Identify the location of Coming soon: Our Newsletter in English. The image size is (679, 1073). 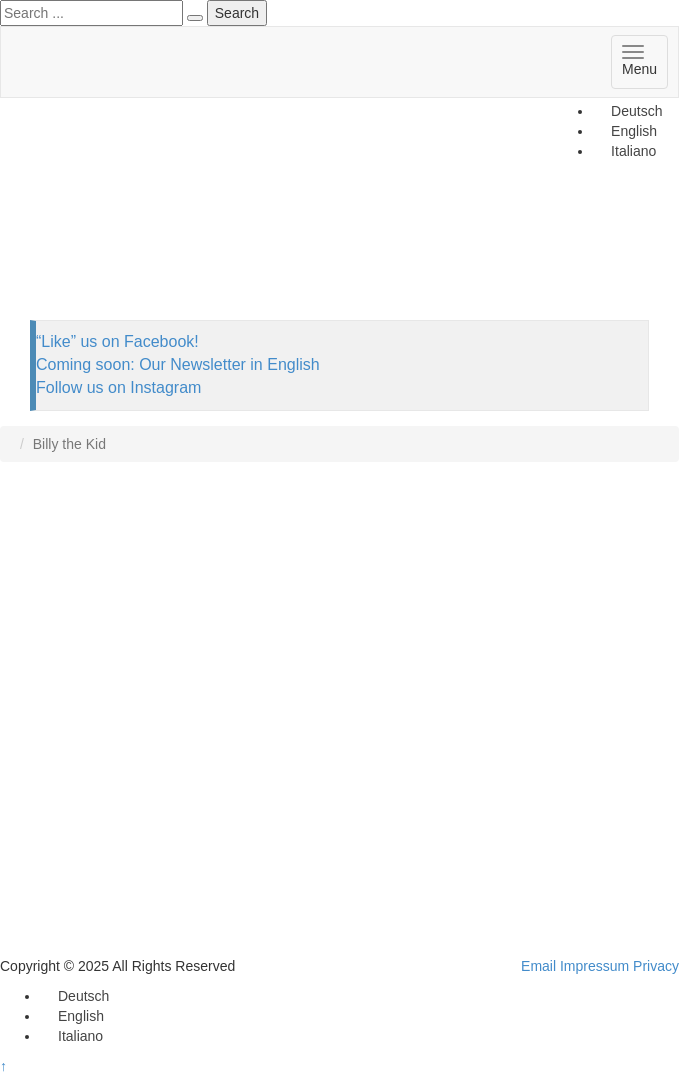
(178, 364).